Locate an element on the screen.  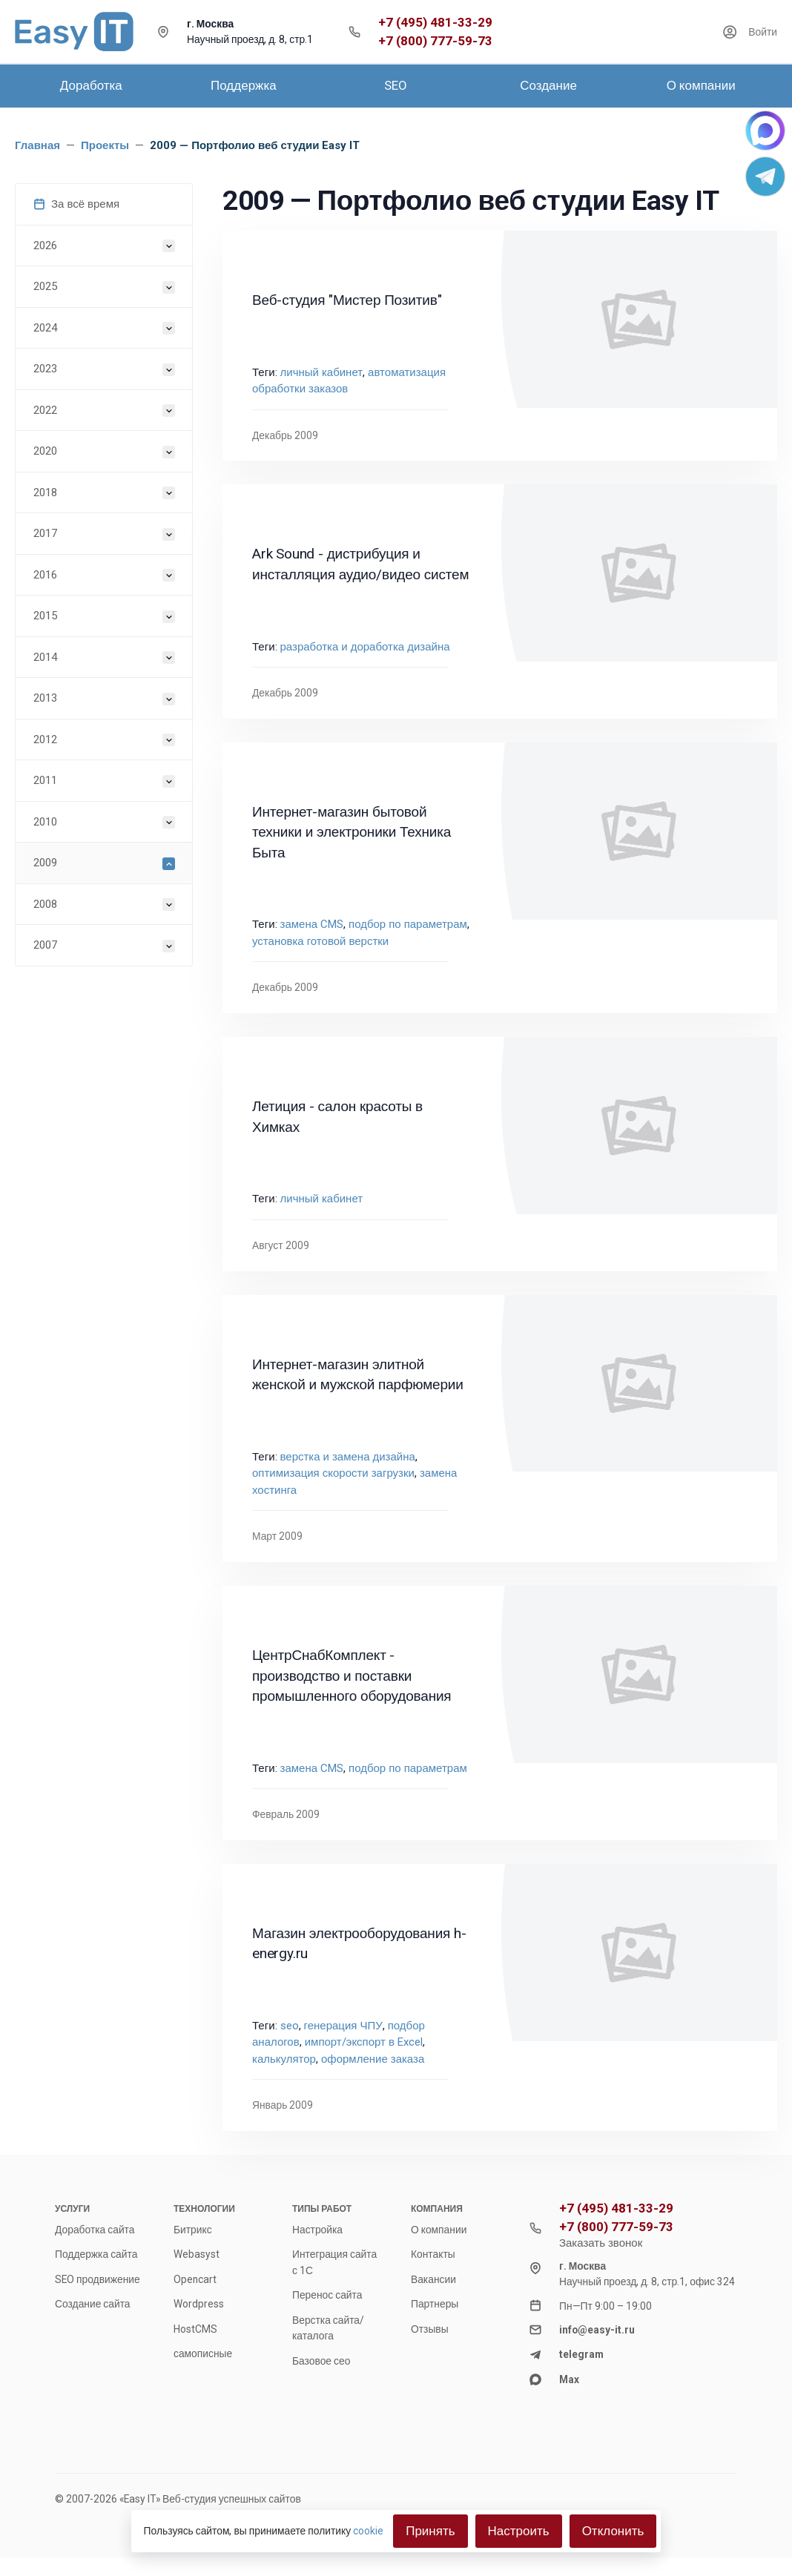
Доработка сайта is located at coordinates (94, 2230).